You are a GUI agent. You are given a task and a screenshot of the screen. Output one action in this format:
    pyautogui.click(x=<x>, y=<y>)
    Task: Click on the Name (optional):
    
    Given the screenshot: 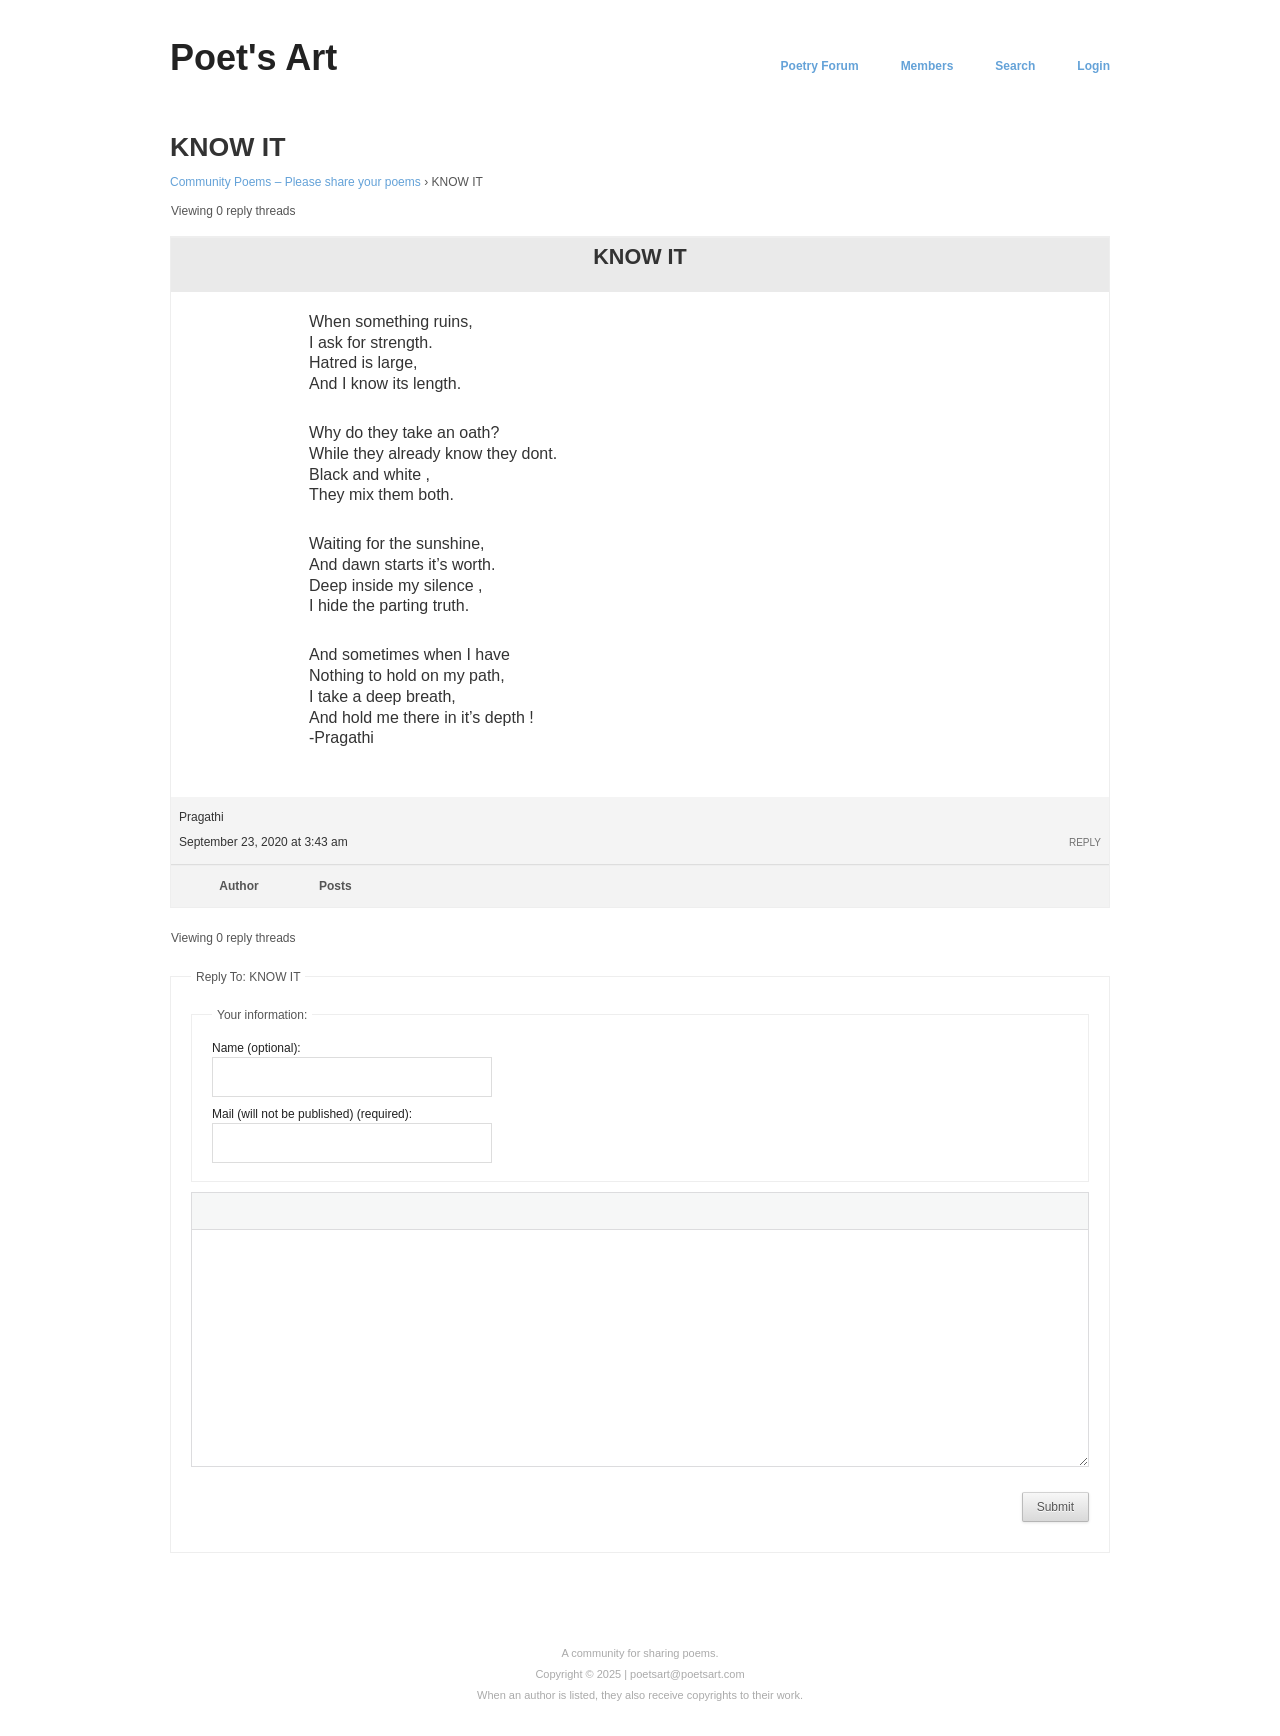 What is the action you would take?
    pyautogui.click(x=256, y=1048)
    